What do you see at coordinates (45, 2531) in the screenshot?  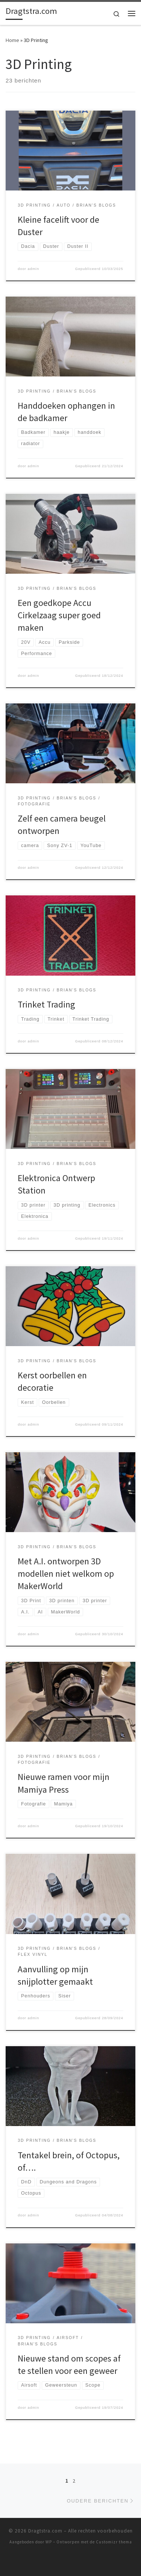 I see `Dragtstra.com` at bounding box center [45, 2531].